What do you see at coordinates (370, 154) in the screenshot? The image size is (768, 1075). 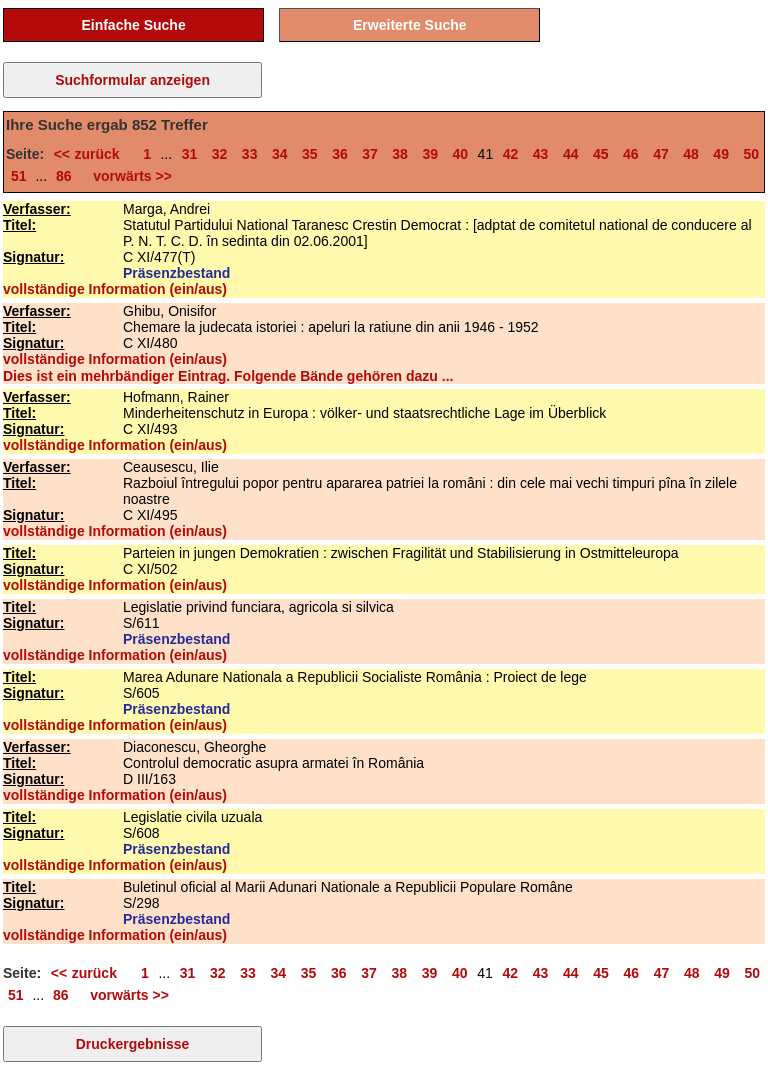 I see `37` at bounding box center [370, 154].